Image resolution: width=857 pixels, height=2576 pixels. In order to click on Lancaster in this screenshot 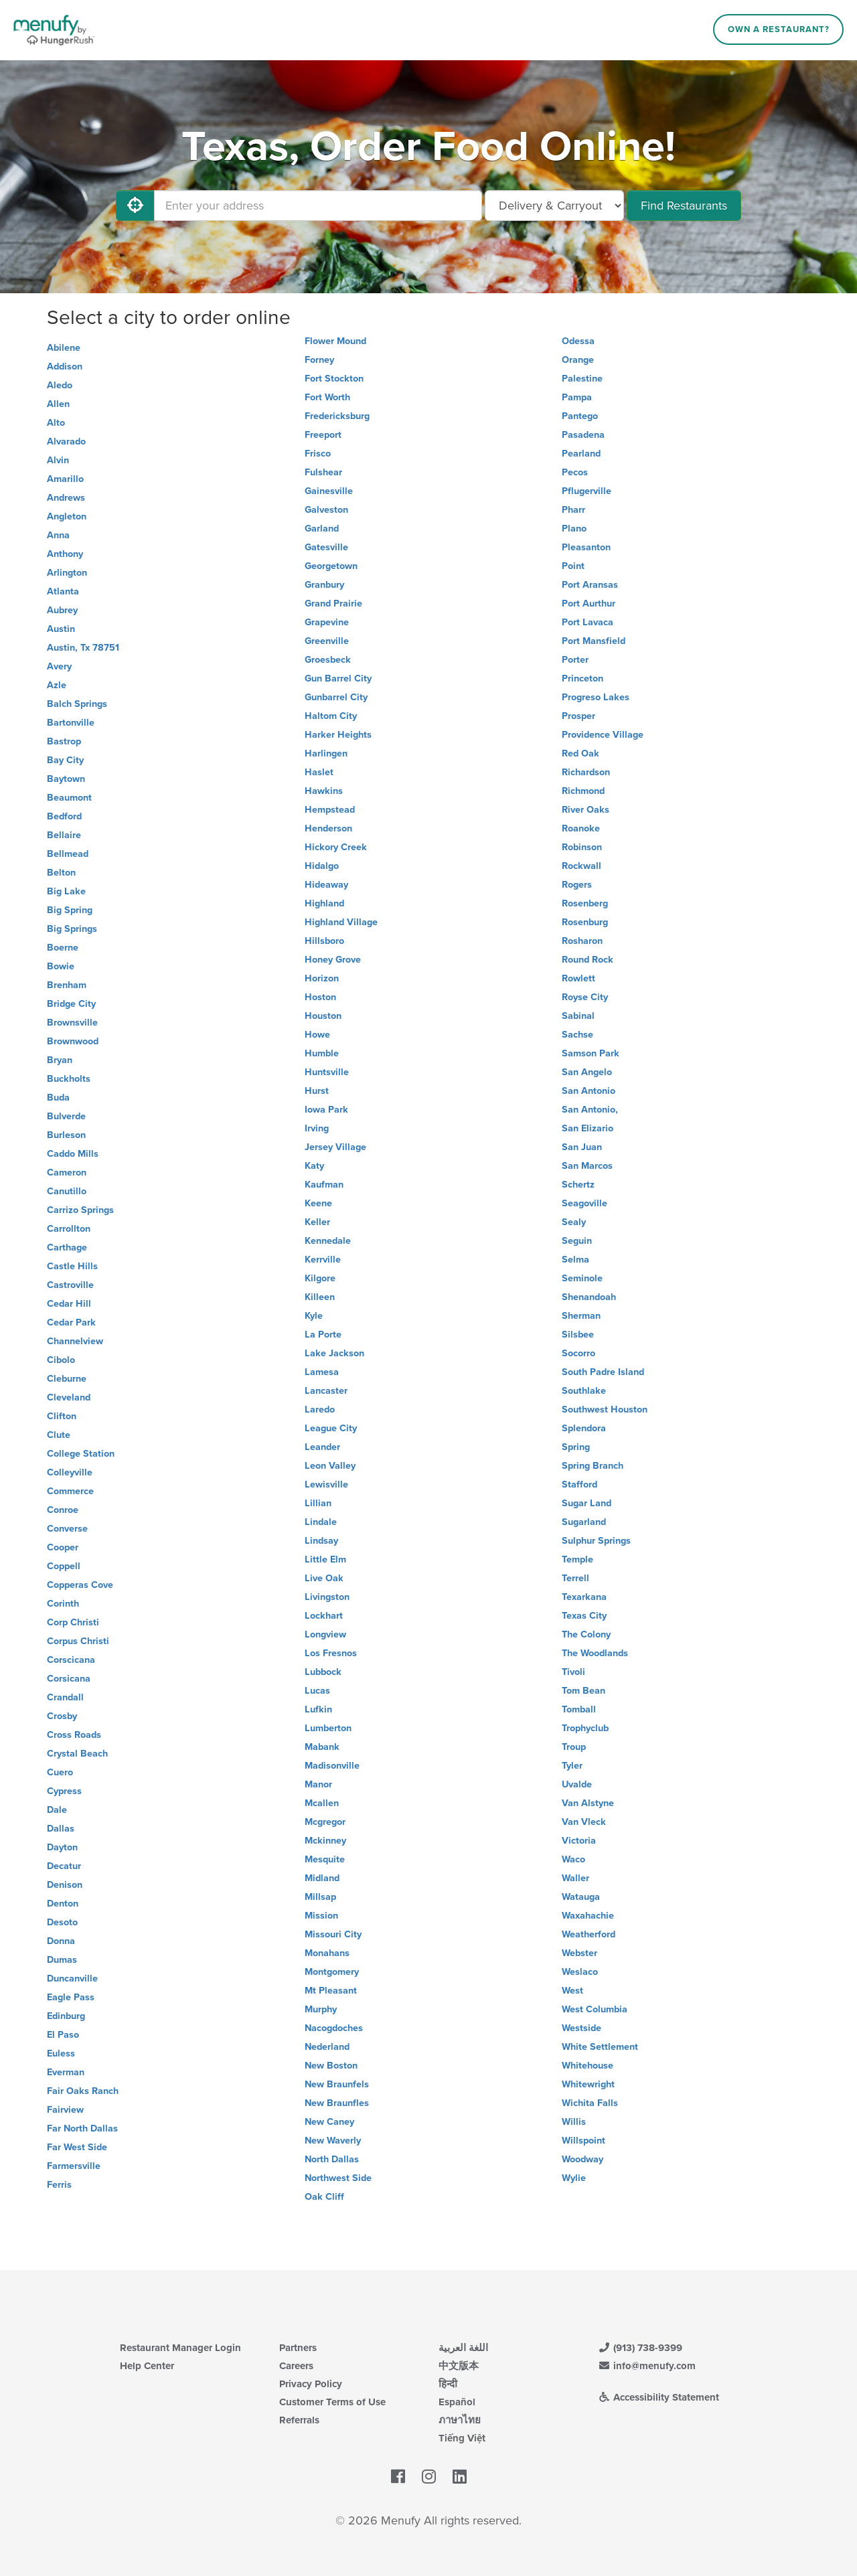, I will do `click(326, 1390)`.